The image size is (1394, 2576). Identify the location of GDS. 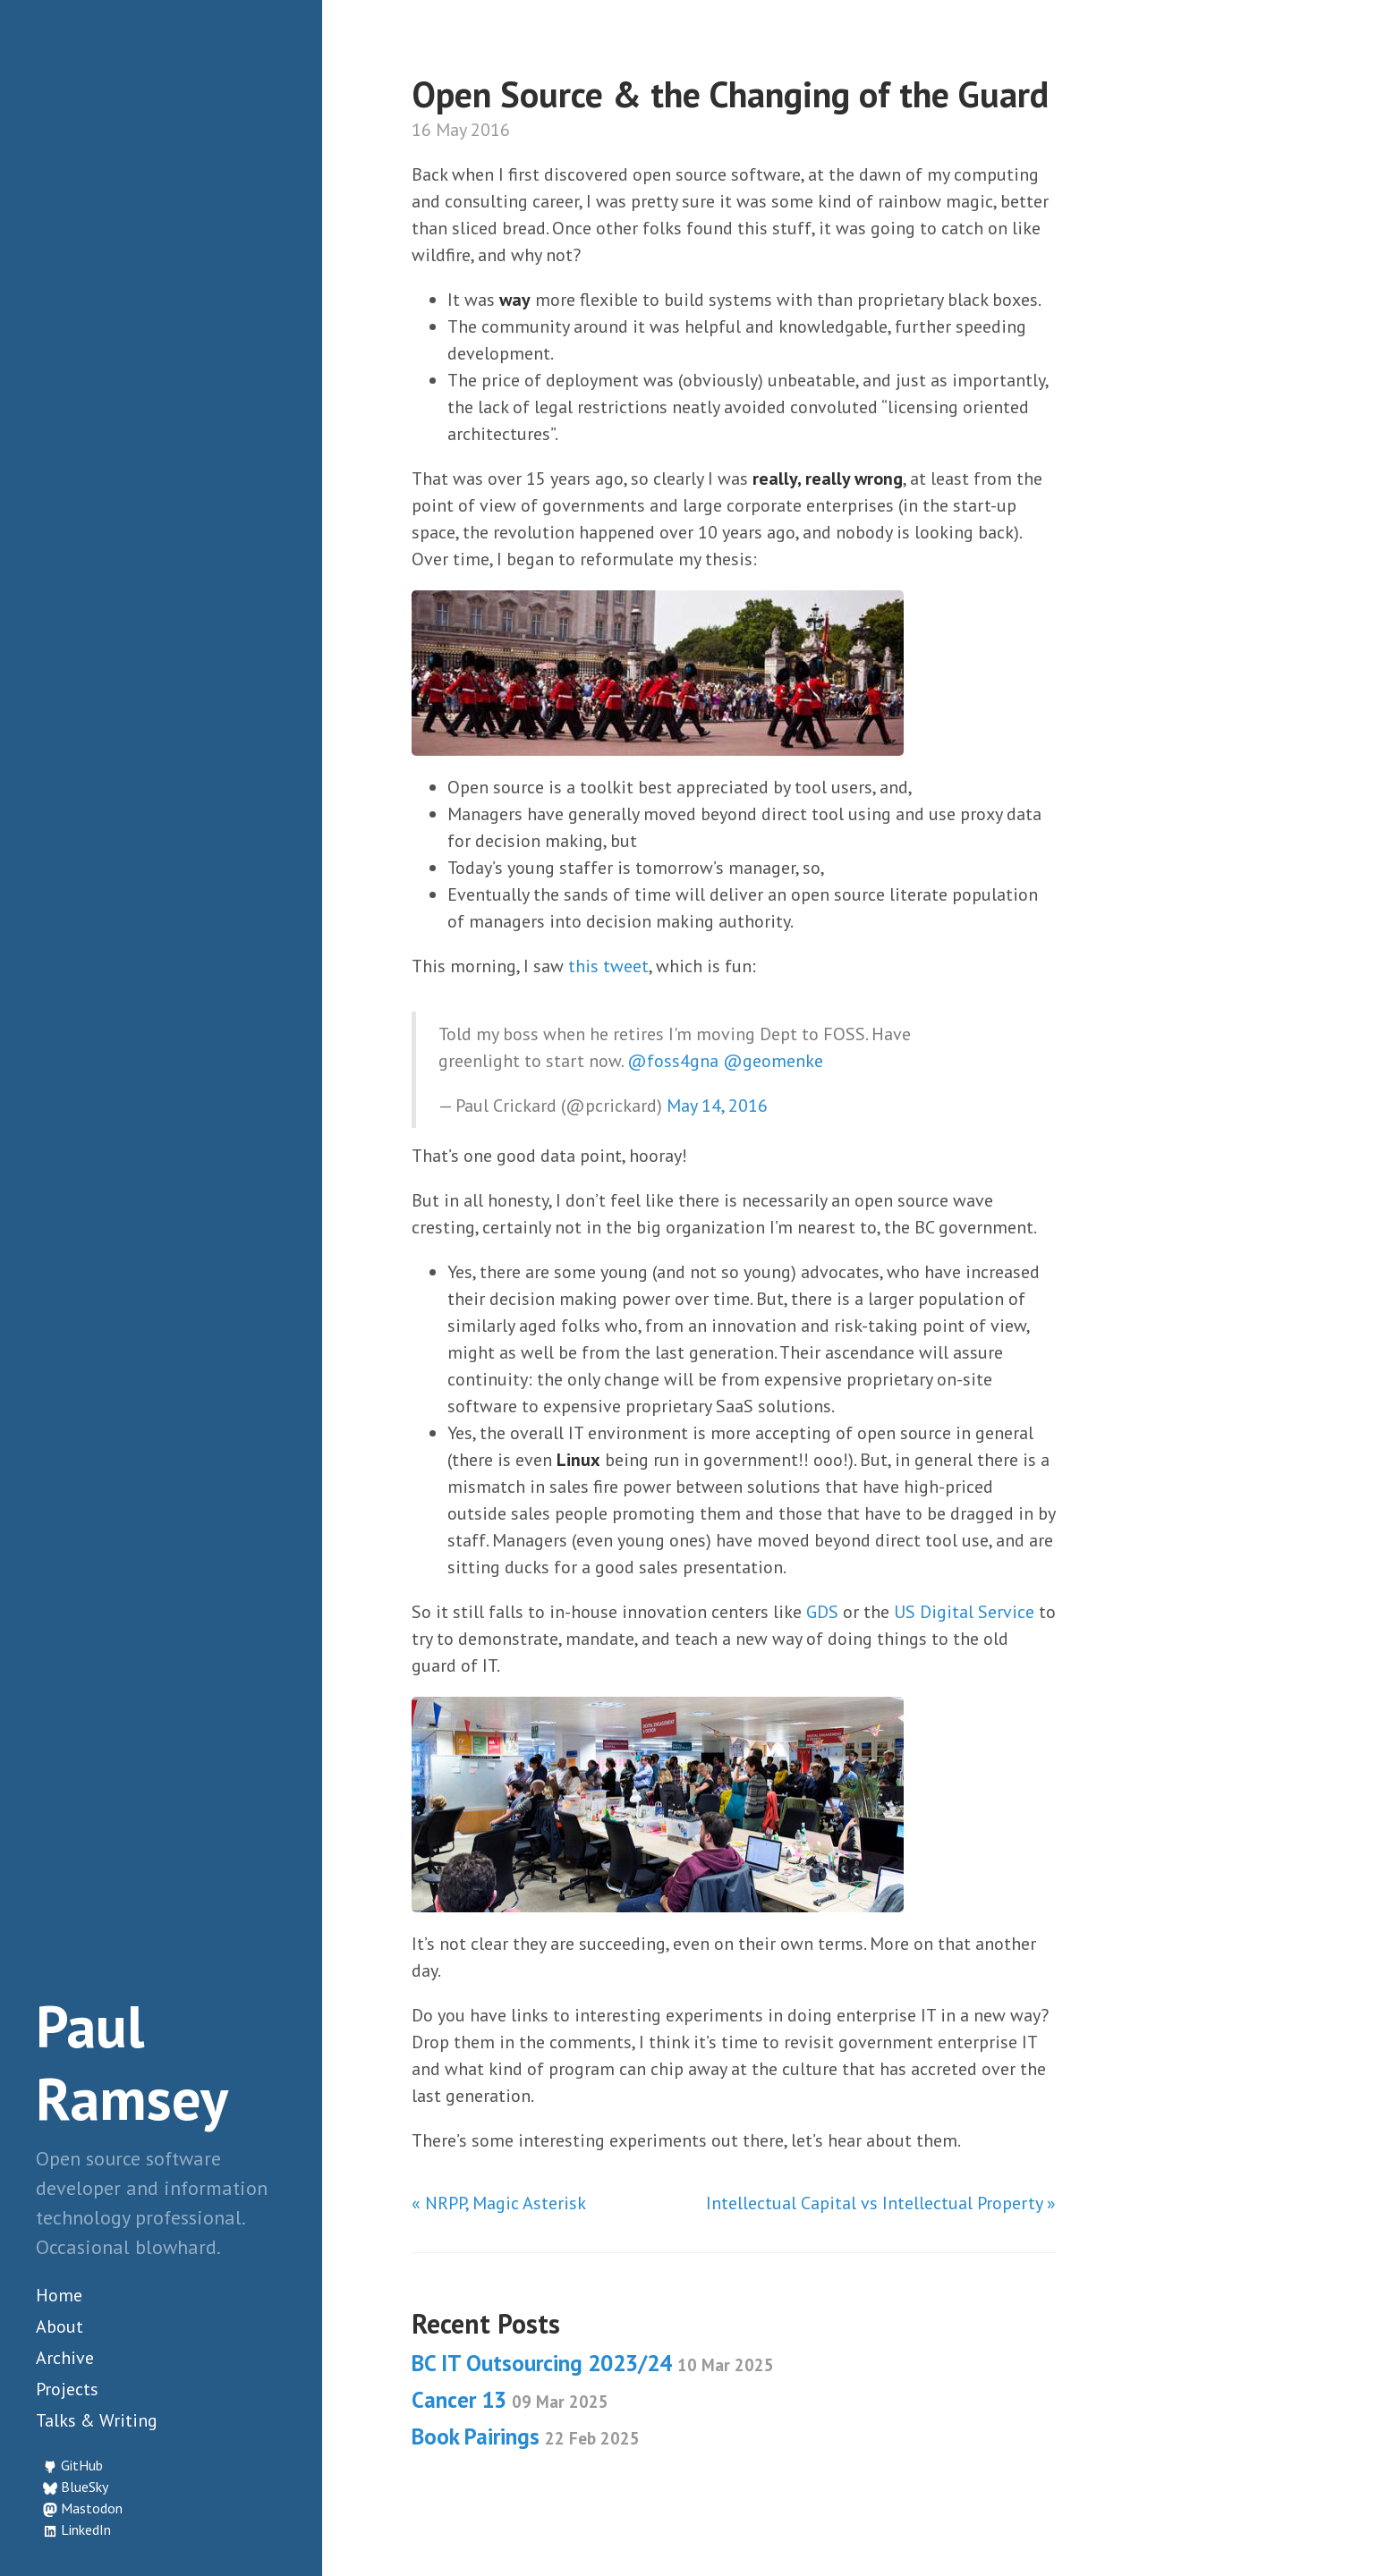
(822, 1611).